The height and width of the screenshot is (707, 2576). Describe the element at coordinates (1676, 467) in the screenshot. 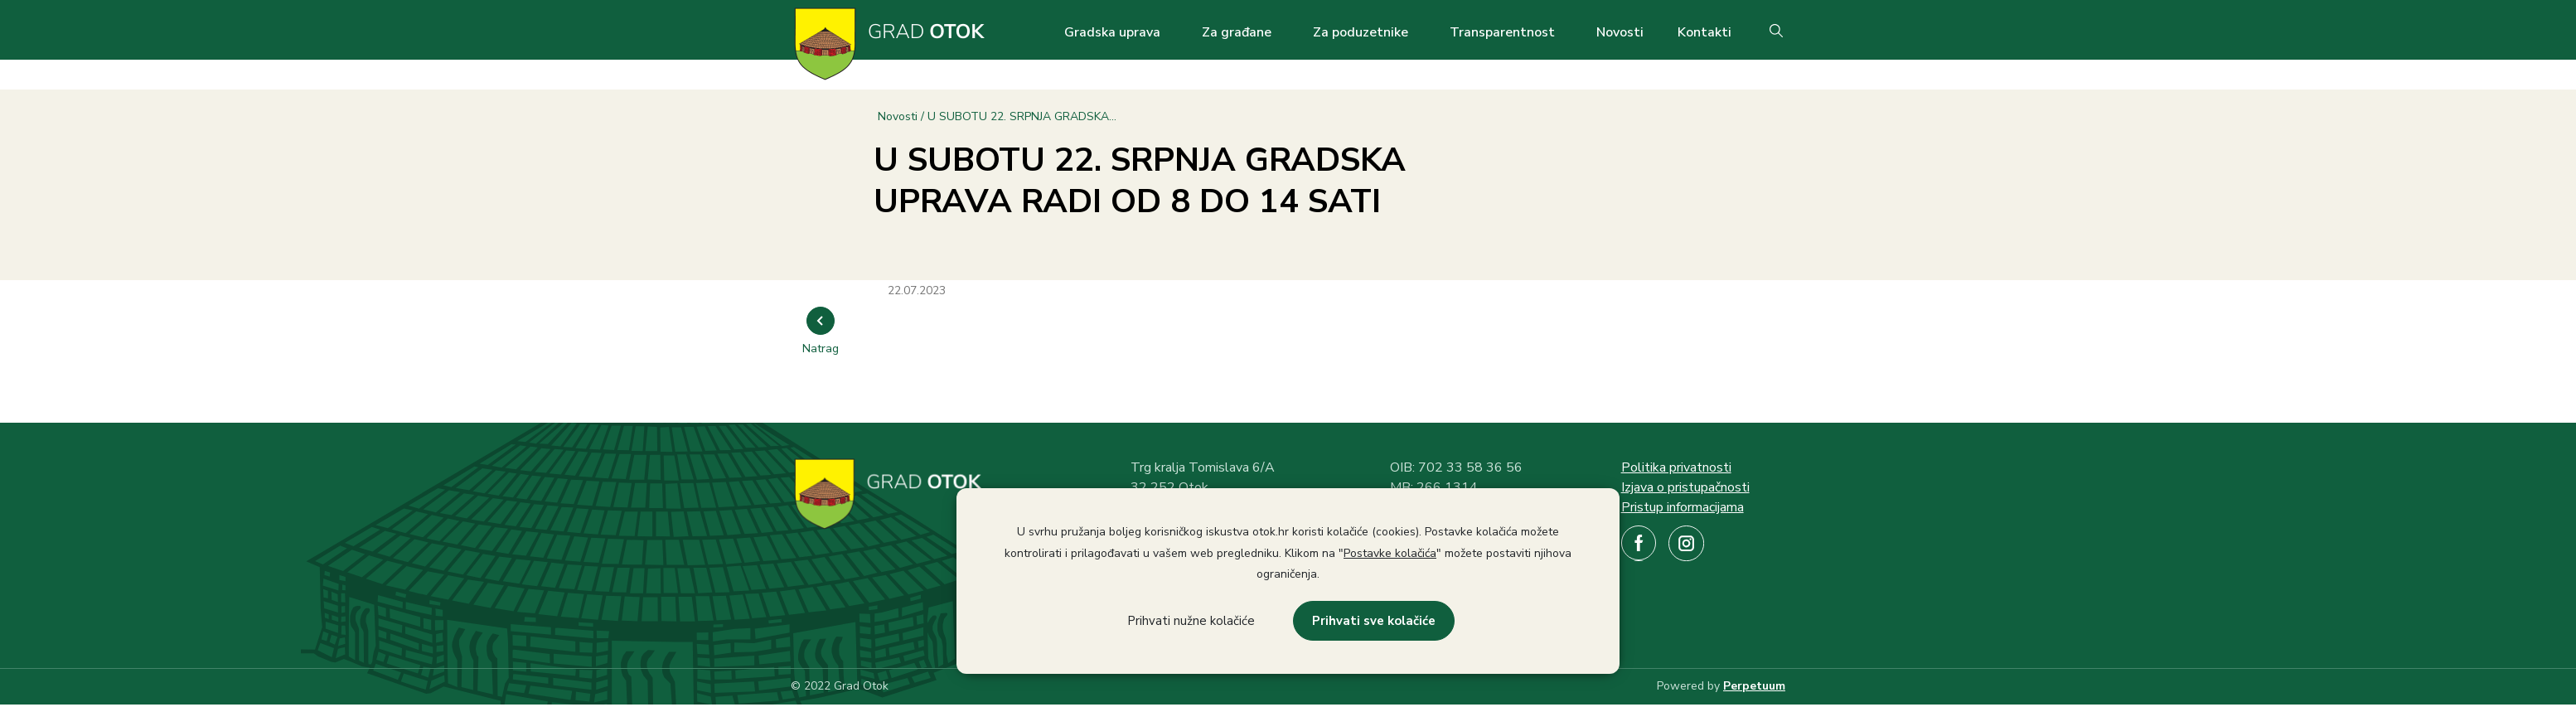

I see `Politika privatnosti` at that location.